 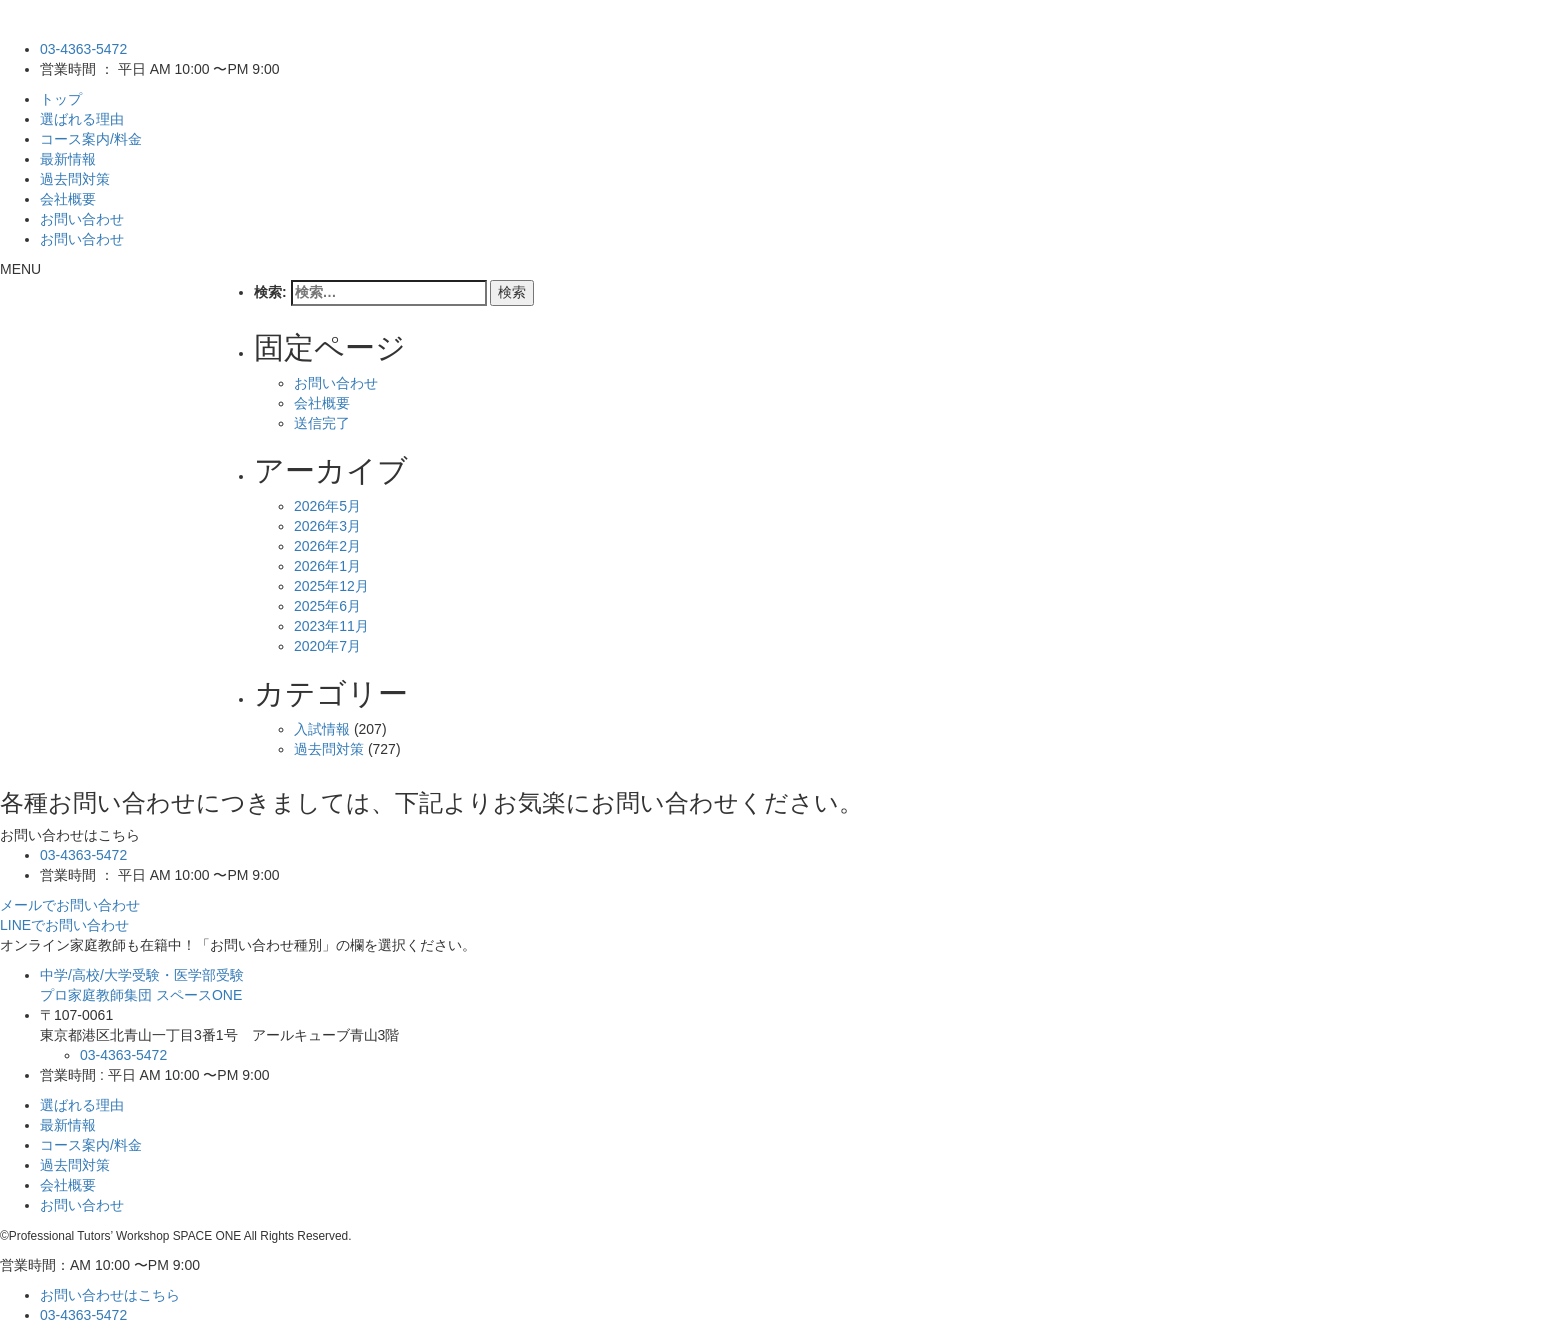 What do you see at coordinates (64, 925) in the screenshot?
I see `LINEでお問い合わせ` at bounding box center [64, 925].